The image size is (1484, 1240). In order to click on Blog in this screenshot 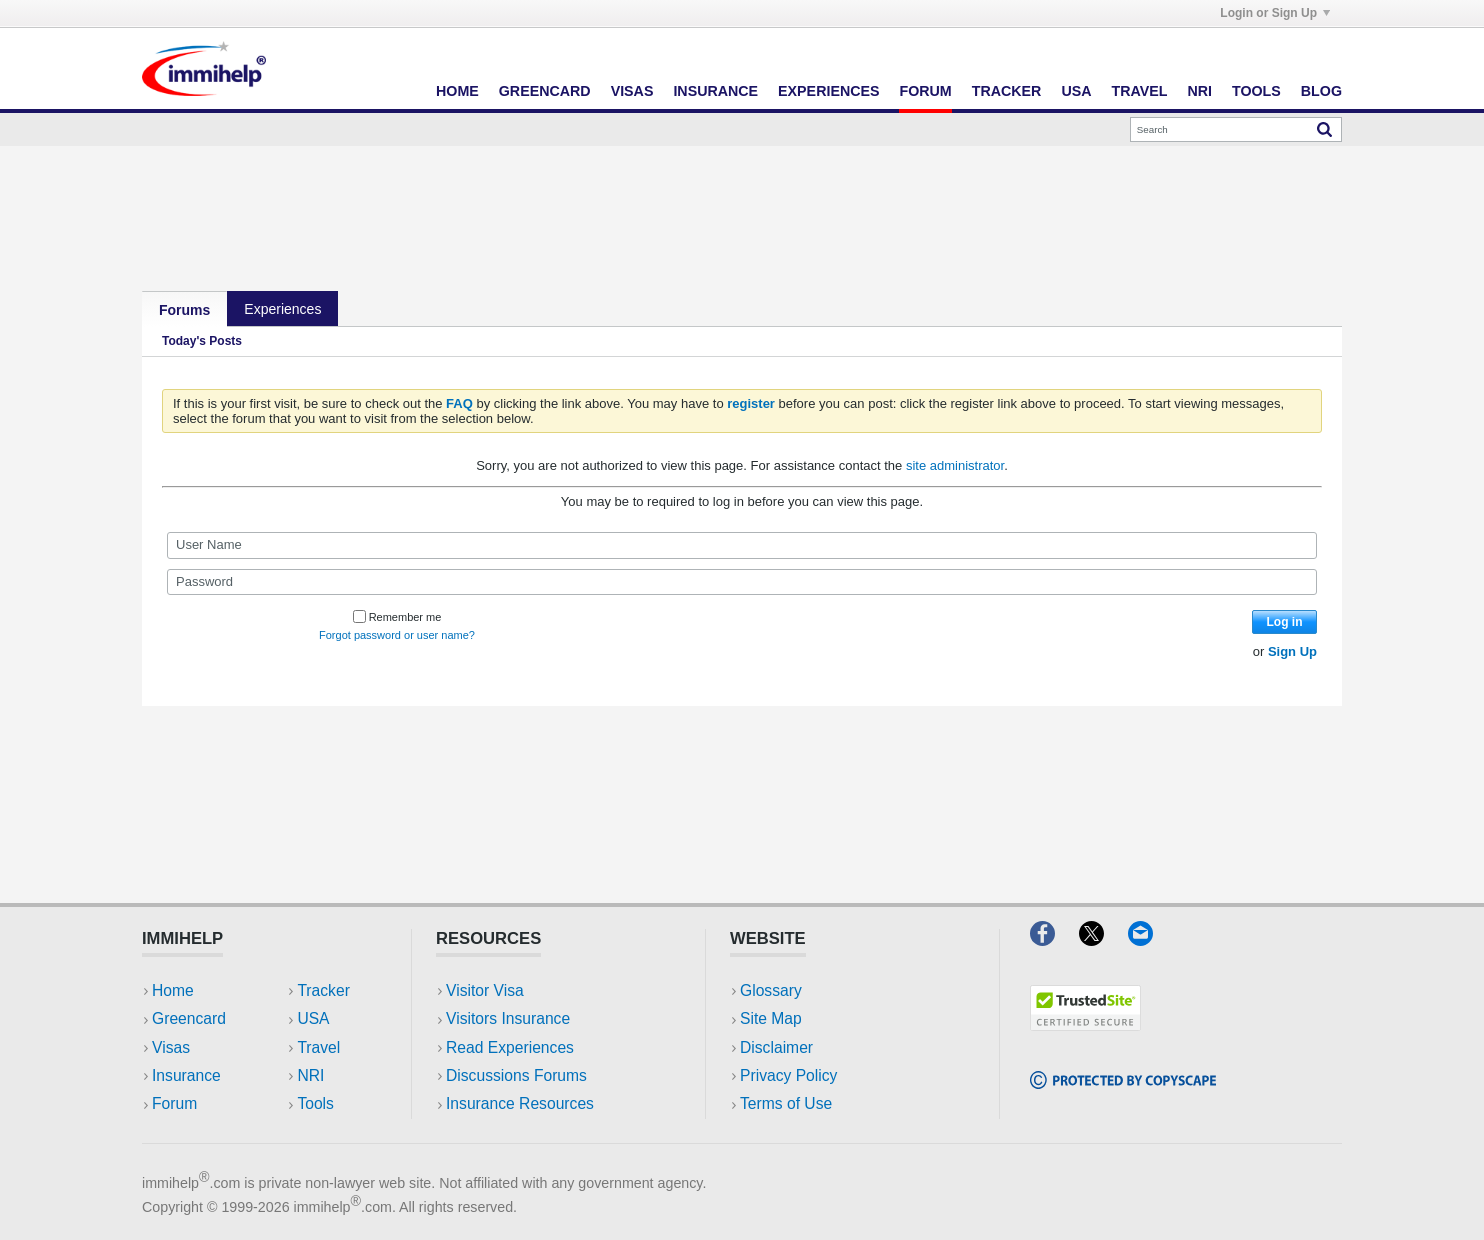, I will do `click(1321, 91)`.